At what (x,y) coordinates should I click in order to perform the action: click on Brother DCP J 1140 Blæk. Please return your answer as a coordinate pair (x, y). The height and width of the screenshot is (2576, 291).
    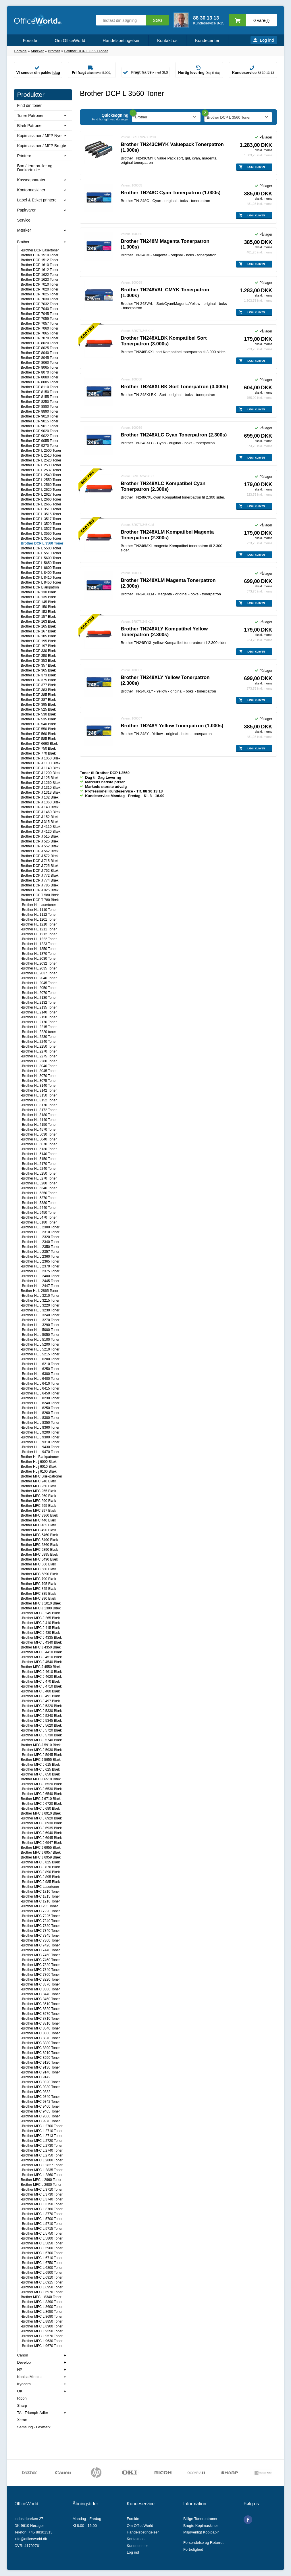
    Looking at the image, I should click on (40, 768).